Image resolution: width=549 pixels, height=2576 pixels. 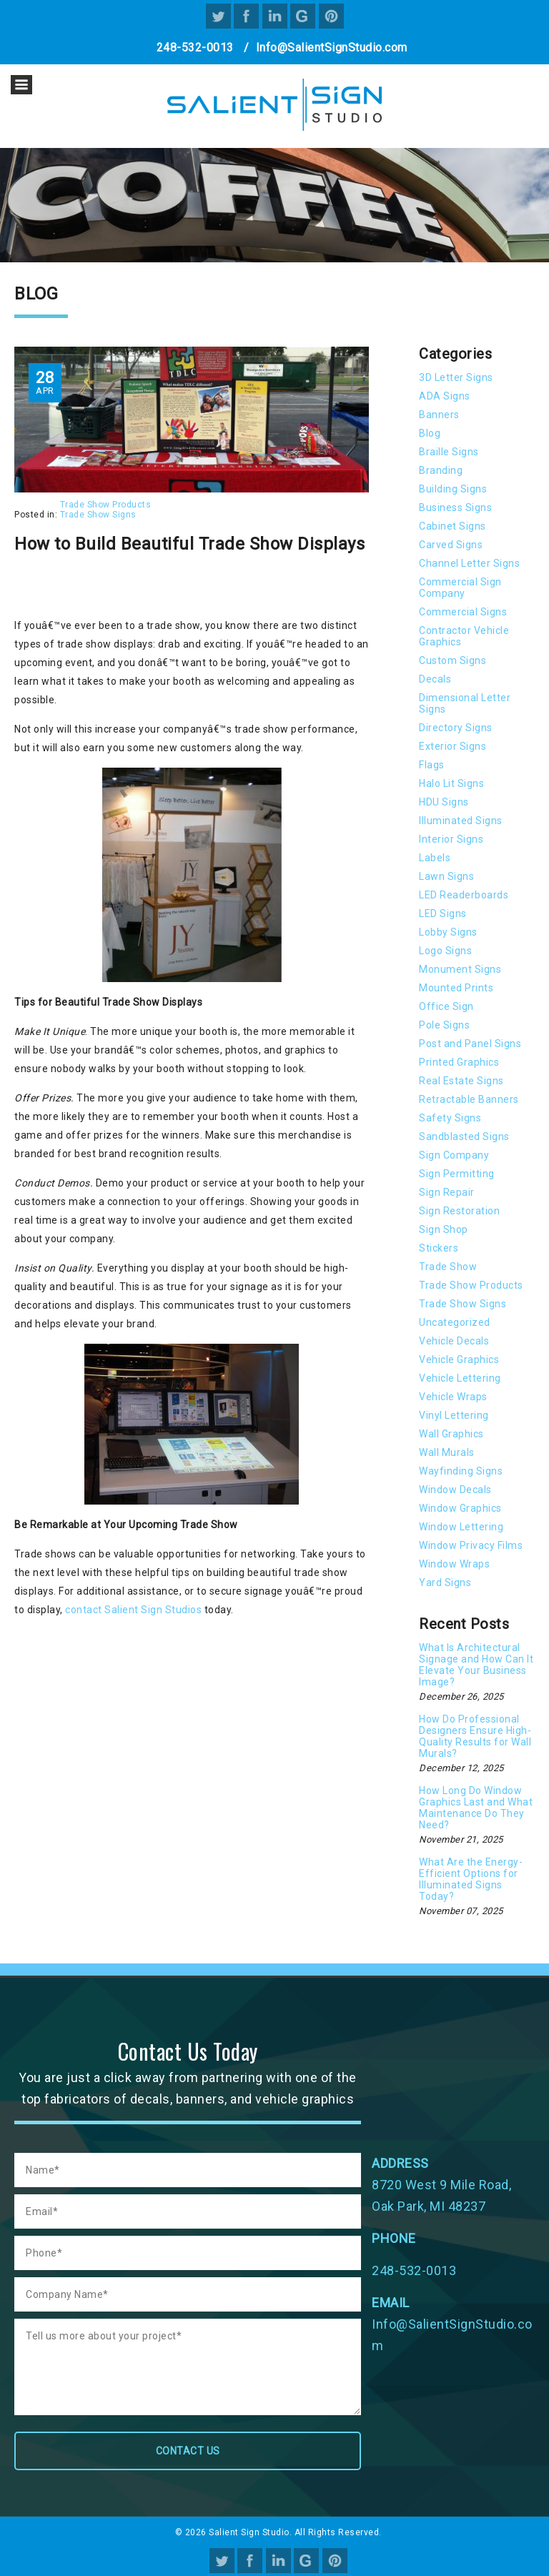 I want to click on Safety Signs, so click(x=450, y=1118).